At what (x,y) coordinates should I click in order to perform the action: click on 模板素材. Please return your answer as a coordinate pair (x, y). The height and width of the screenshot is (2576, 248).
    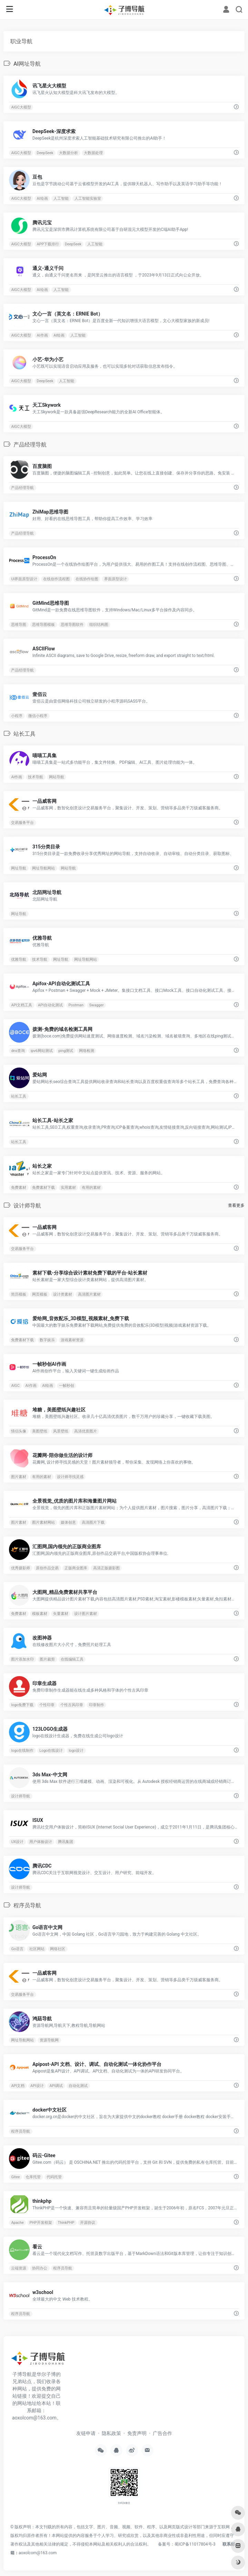
    Looking at the image, I should click on (39, 1613).